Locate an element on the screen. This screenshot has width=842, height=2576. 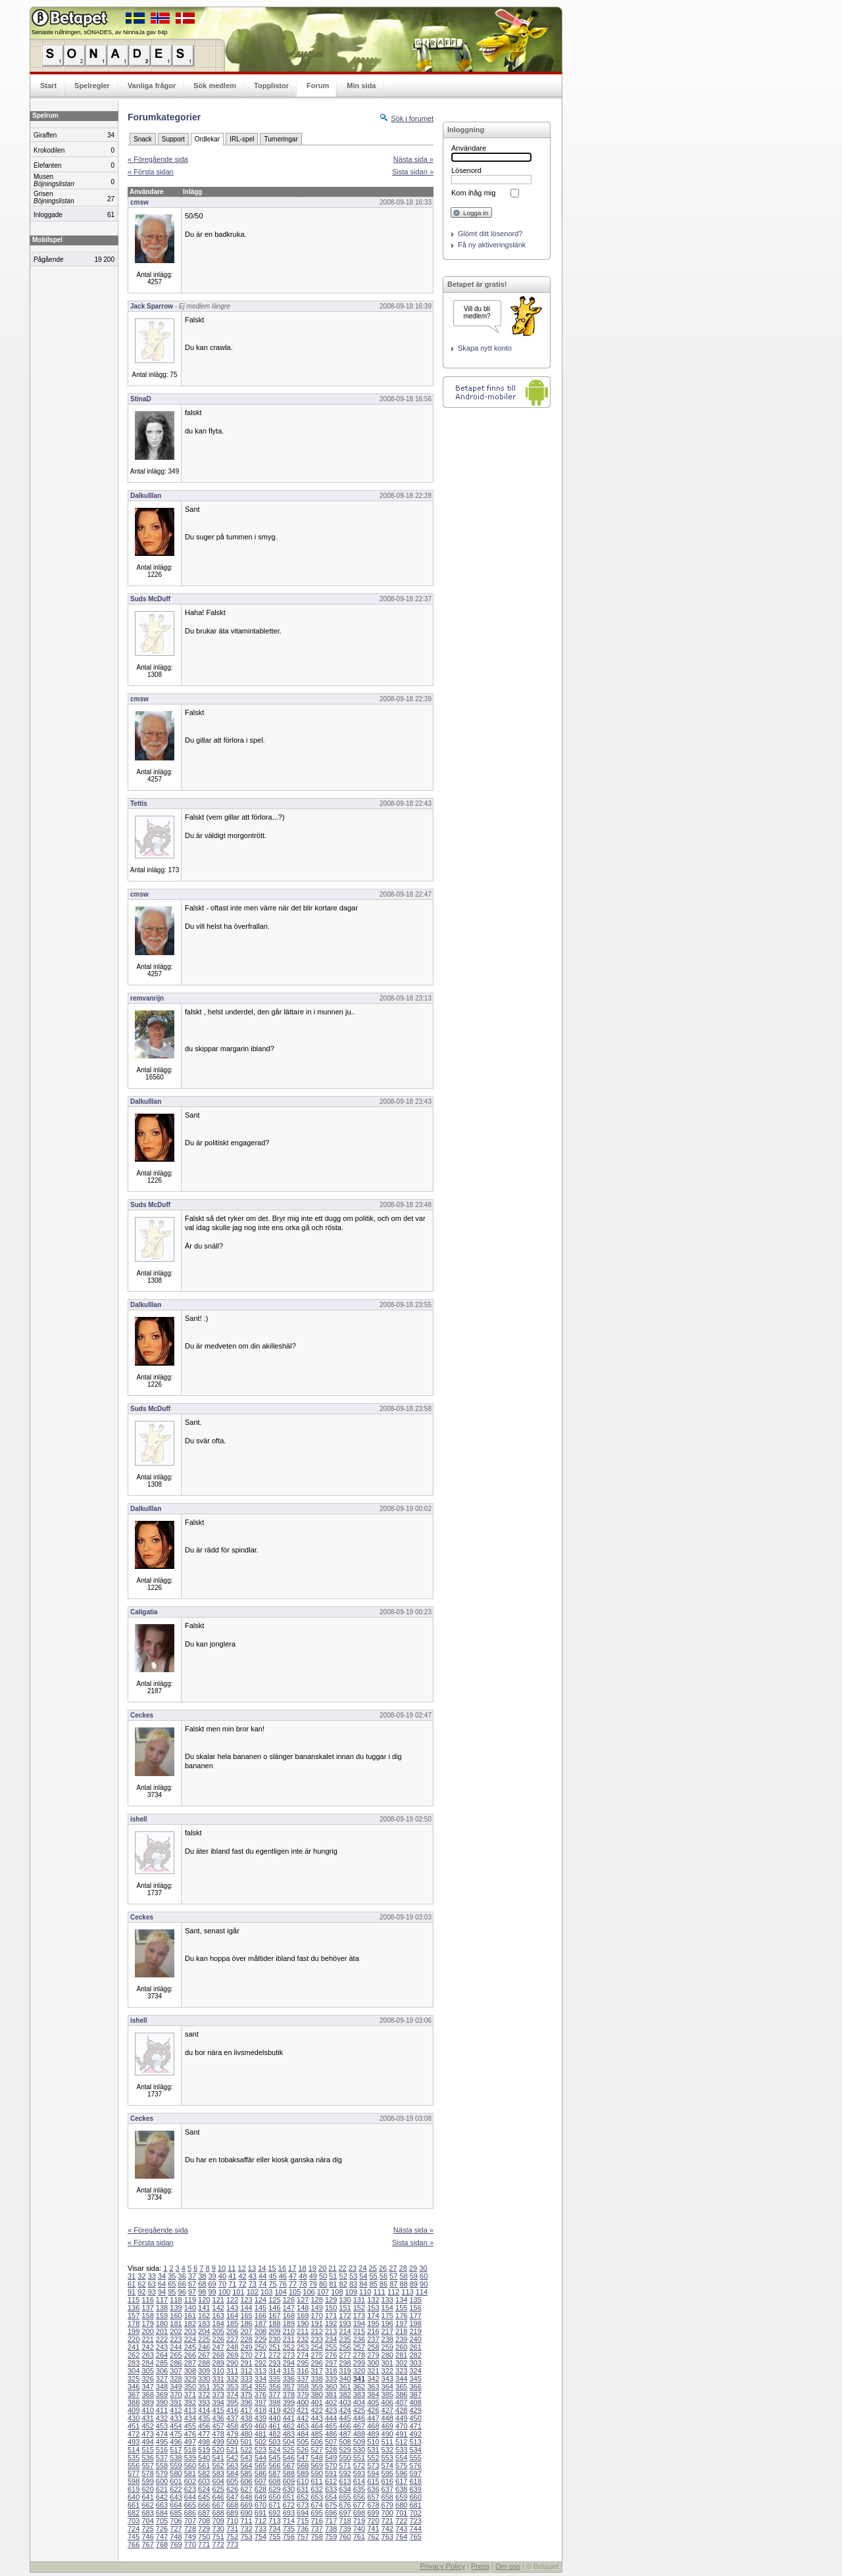
611 is located at coordinates (316, 2481).